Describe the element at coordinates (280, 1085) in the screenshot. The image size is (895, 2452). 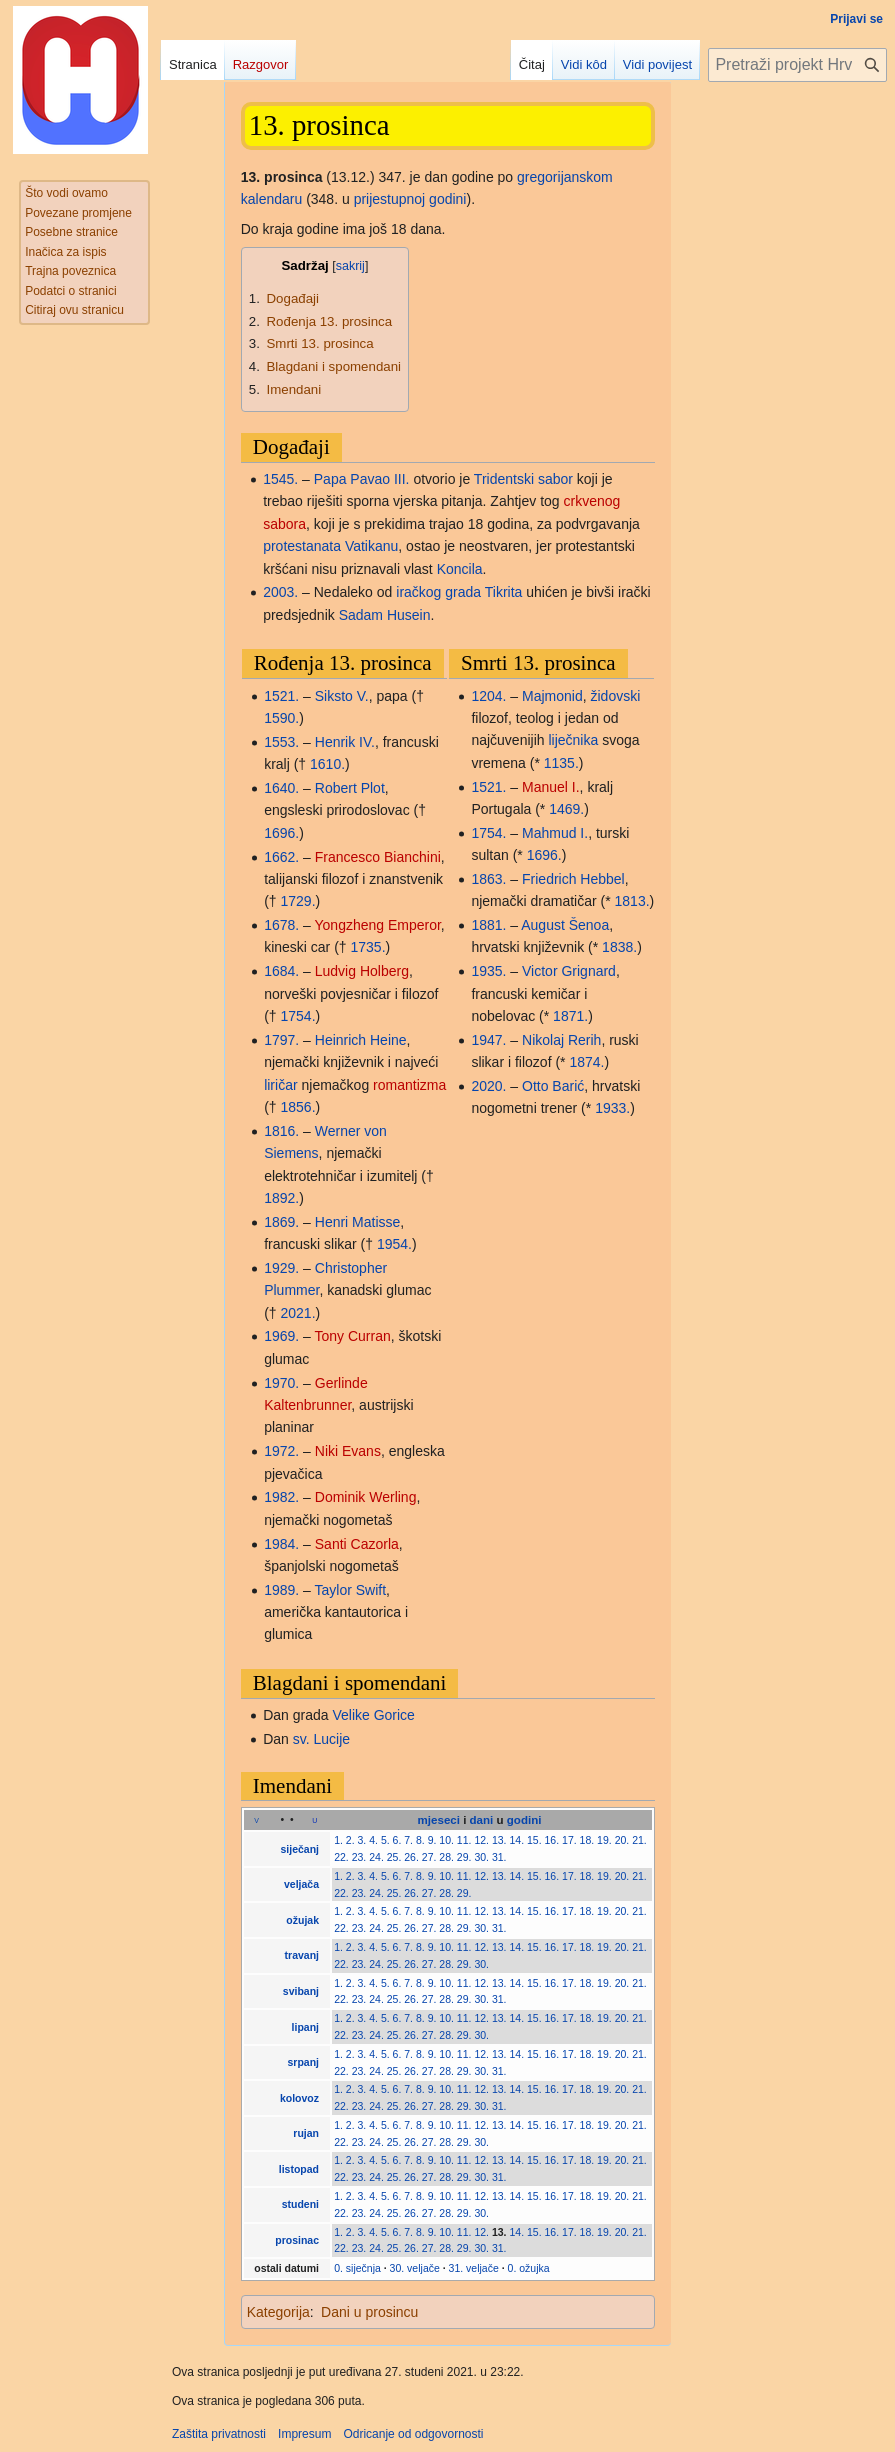
I see `liričar` at that location.